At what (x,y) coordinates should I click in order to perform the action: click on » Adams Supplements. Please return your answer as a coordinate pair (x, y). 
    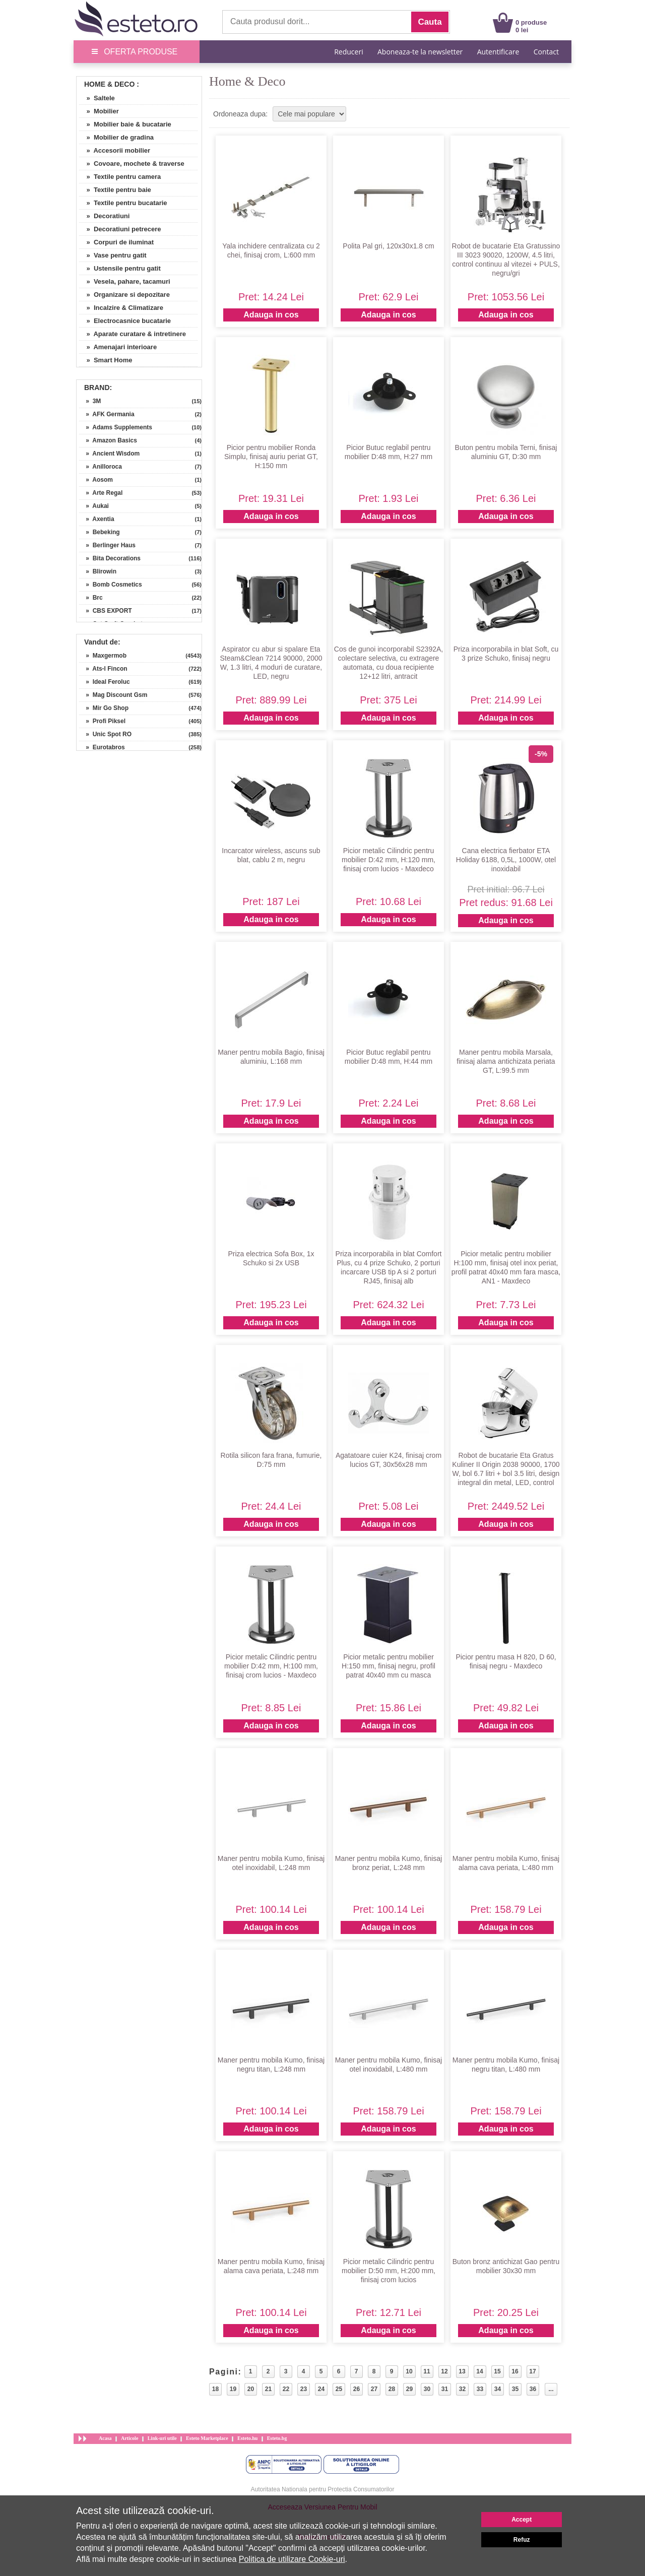
    Looking at the image, I should click on (115, 427).